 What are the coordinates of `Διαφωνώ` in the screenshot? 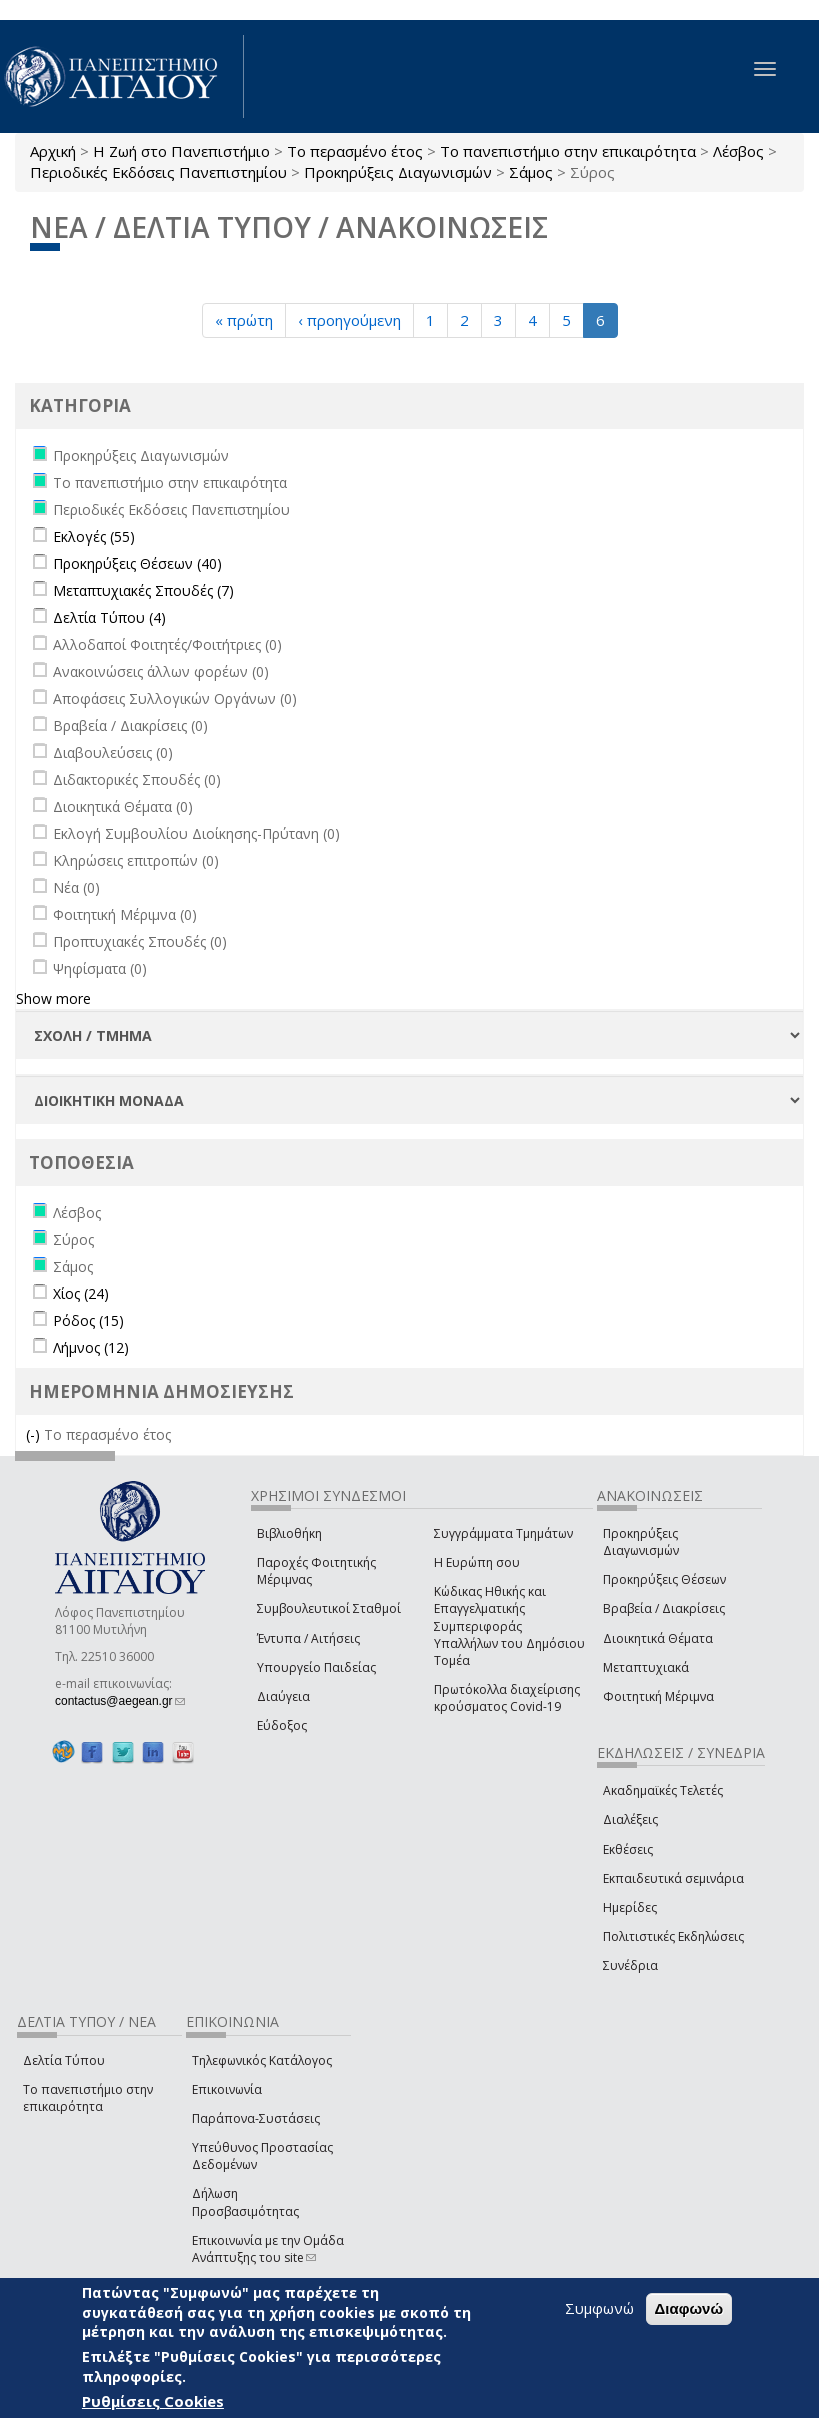 It's located at (689, 2308).